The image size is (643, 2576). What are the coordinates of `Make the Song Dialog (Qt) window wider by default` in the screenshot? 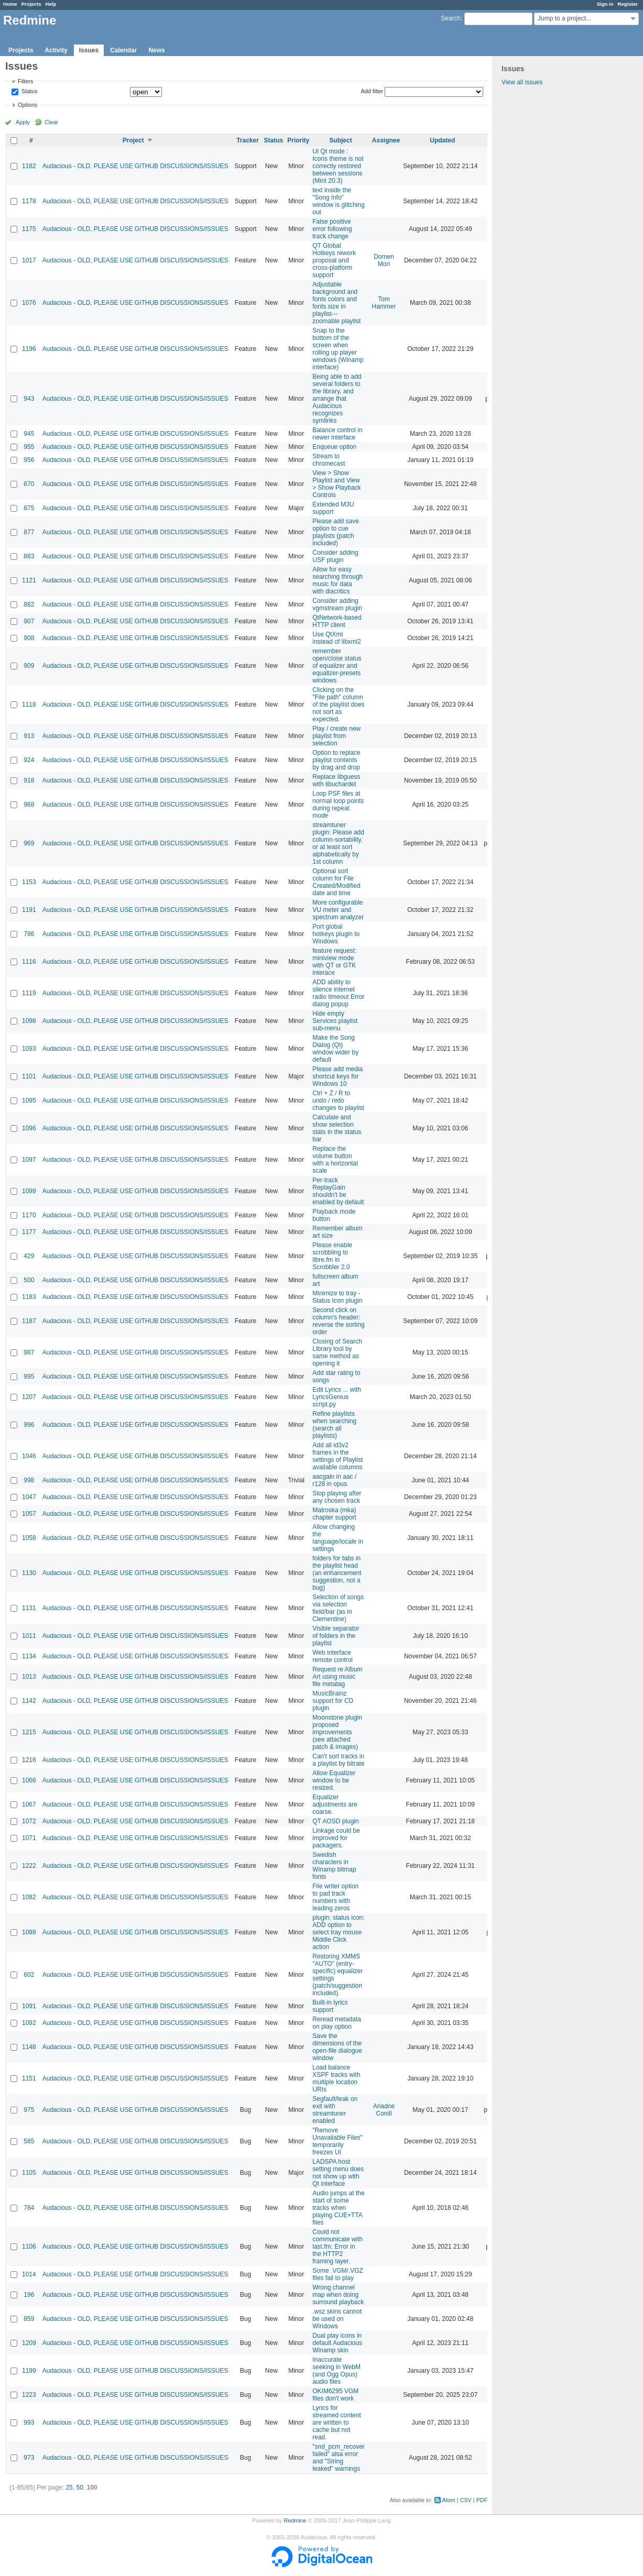 It's located at (335, 1048).